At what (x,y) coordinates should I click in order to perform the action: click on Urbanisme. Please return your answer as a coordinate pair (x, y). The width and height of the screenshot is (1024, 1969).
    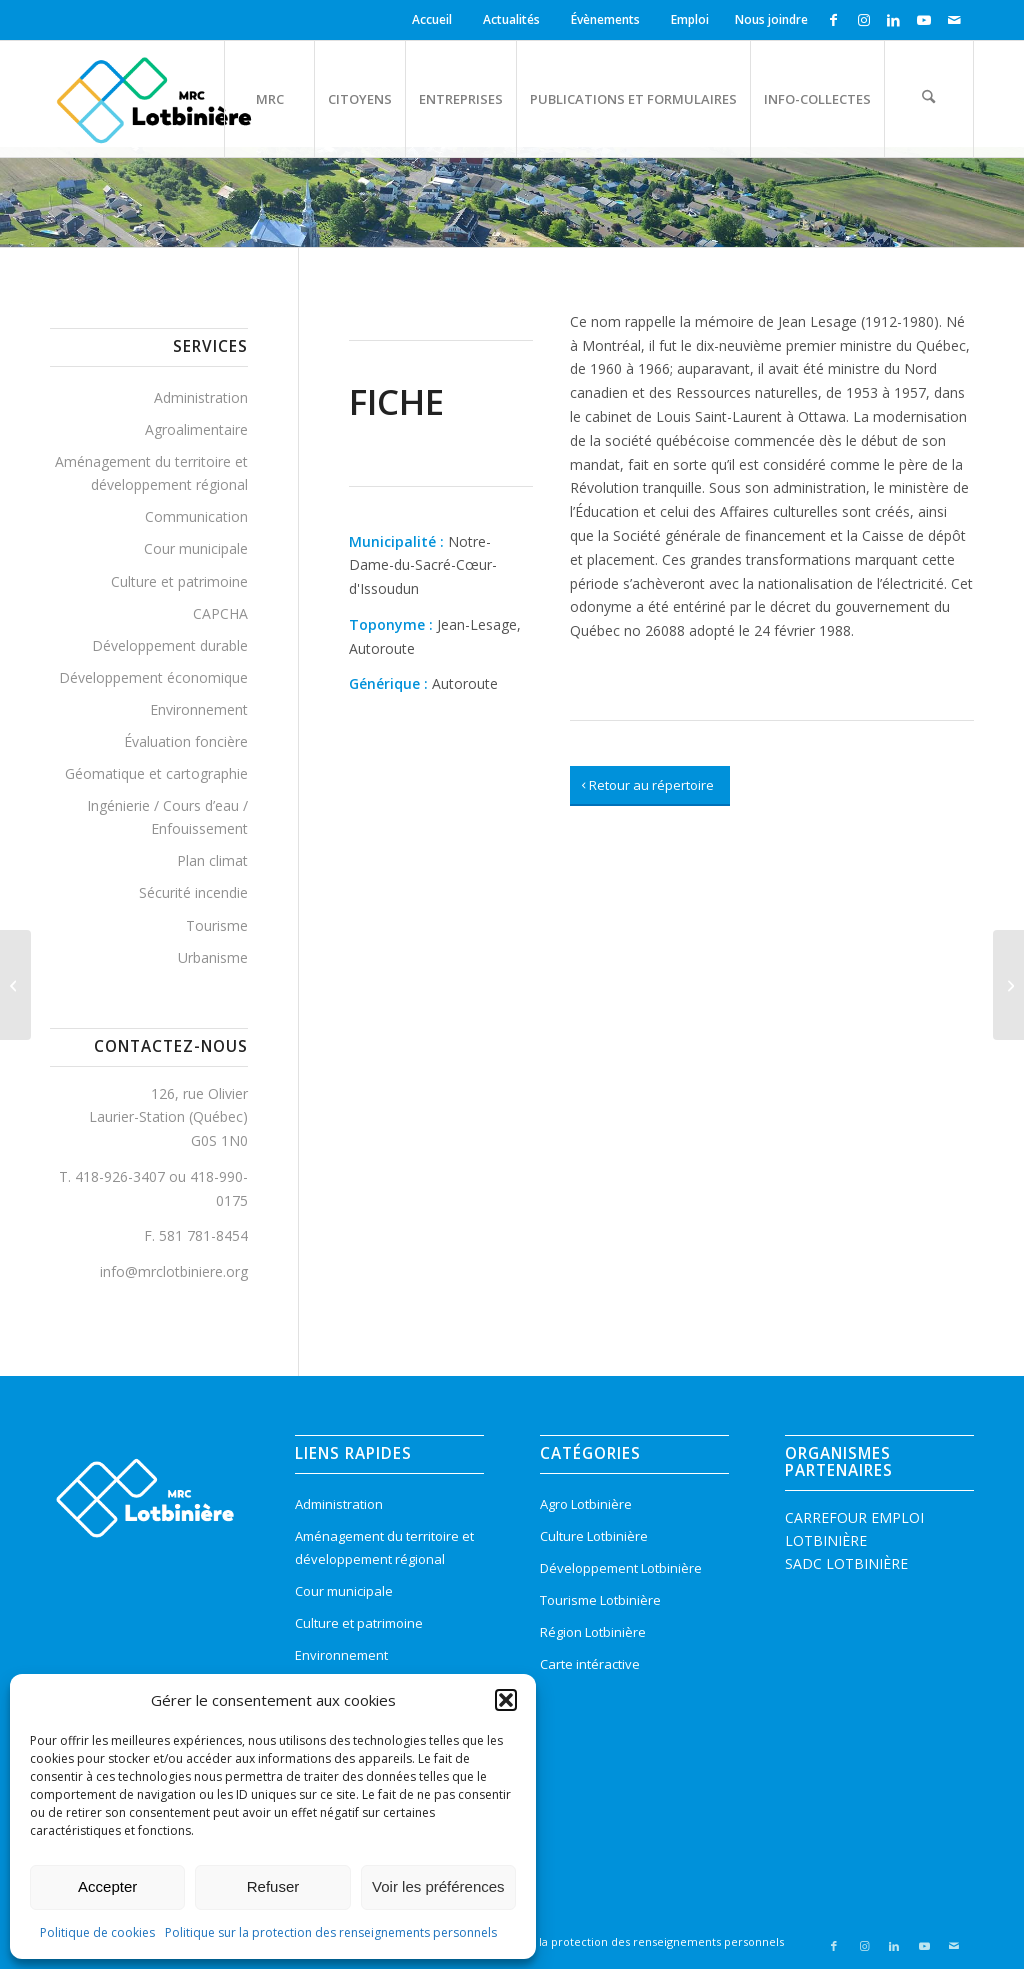
    Looking at the image, I should click on (213, 957).